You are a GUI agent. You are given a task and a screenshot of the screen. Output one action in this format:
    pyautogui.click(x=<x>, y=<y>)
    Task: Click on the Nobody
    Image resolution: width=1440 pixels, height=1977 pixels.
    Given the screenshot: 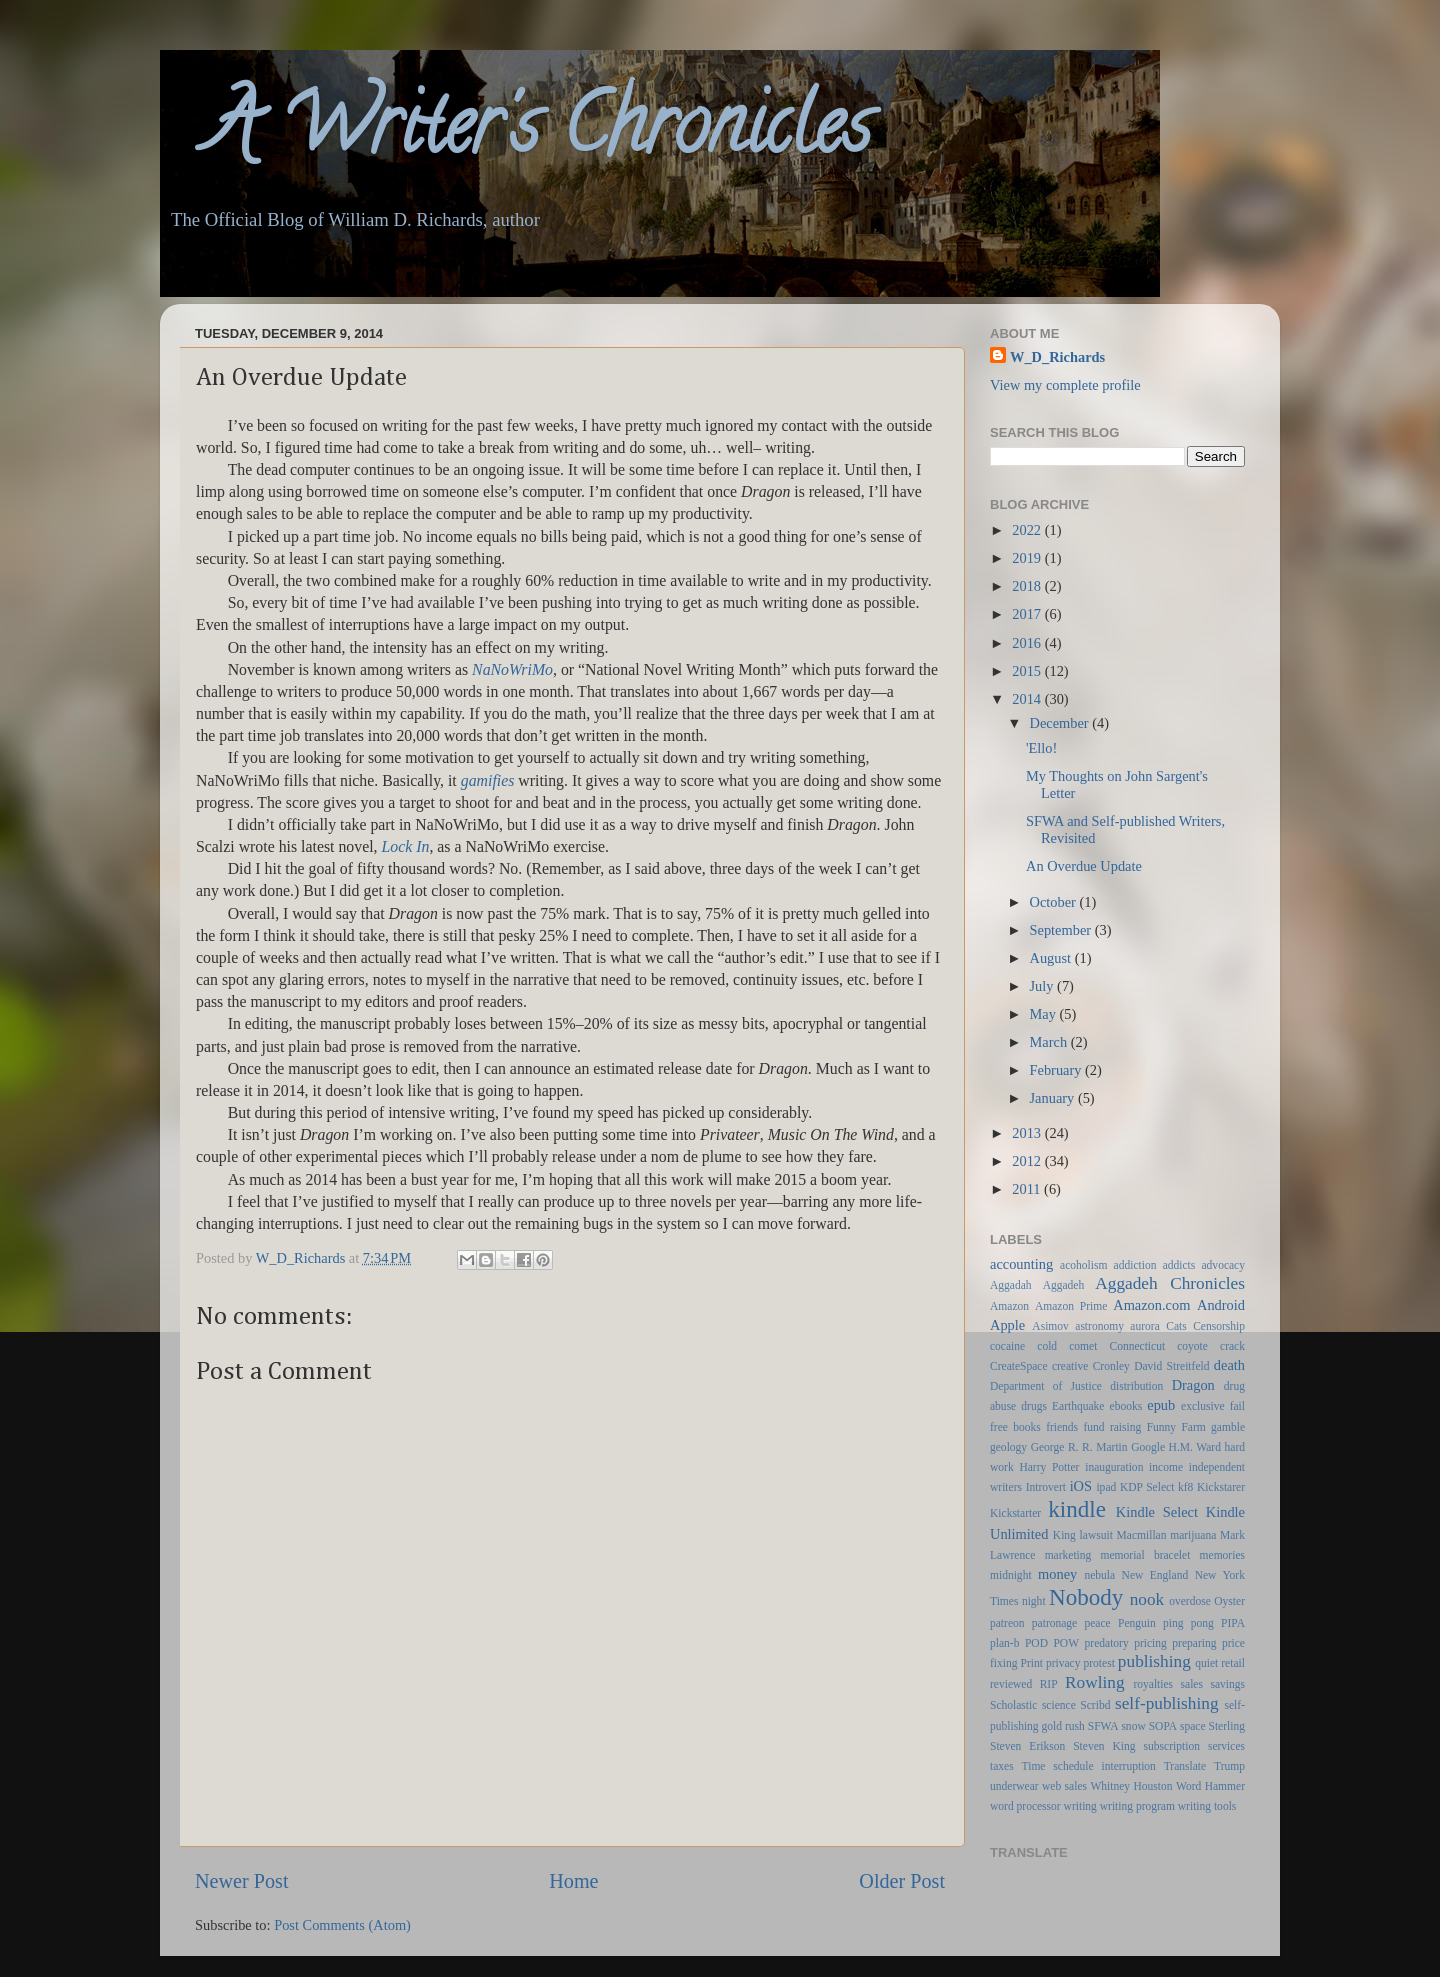 What is the action you would take?
    pyautogui.click(x=1086, y=1597)
    